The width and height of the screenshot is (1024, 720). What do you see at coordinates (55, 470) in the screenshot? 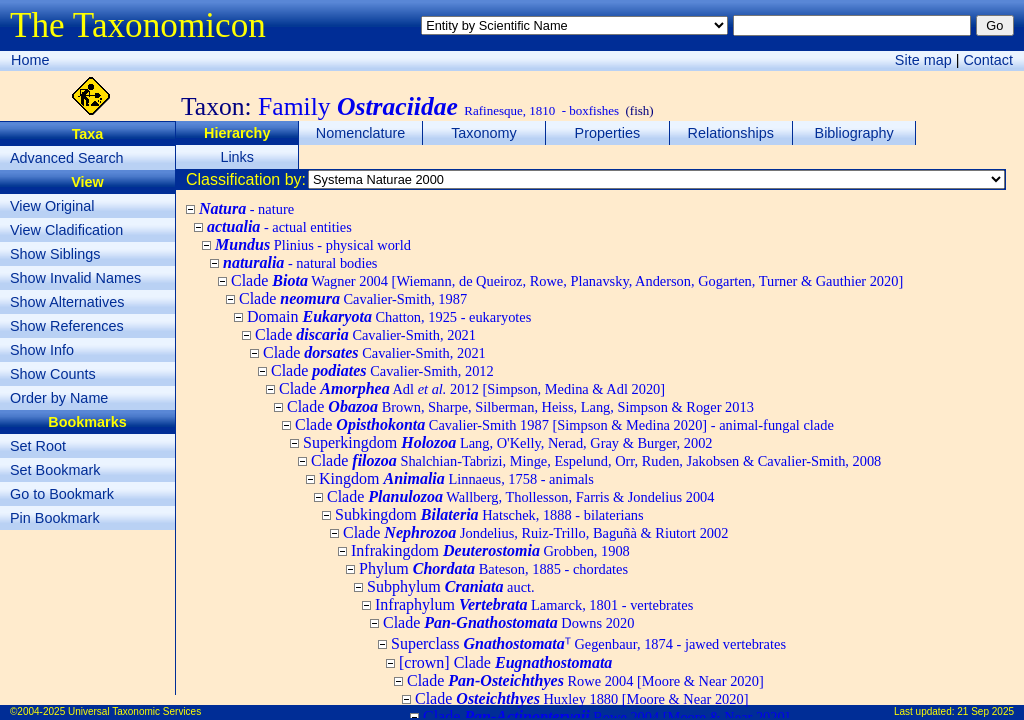
I see `Set Bookmark` at bounding box center [55, 470].